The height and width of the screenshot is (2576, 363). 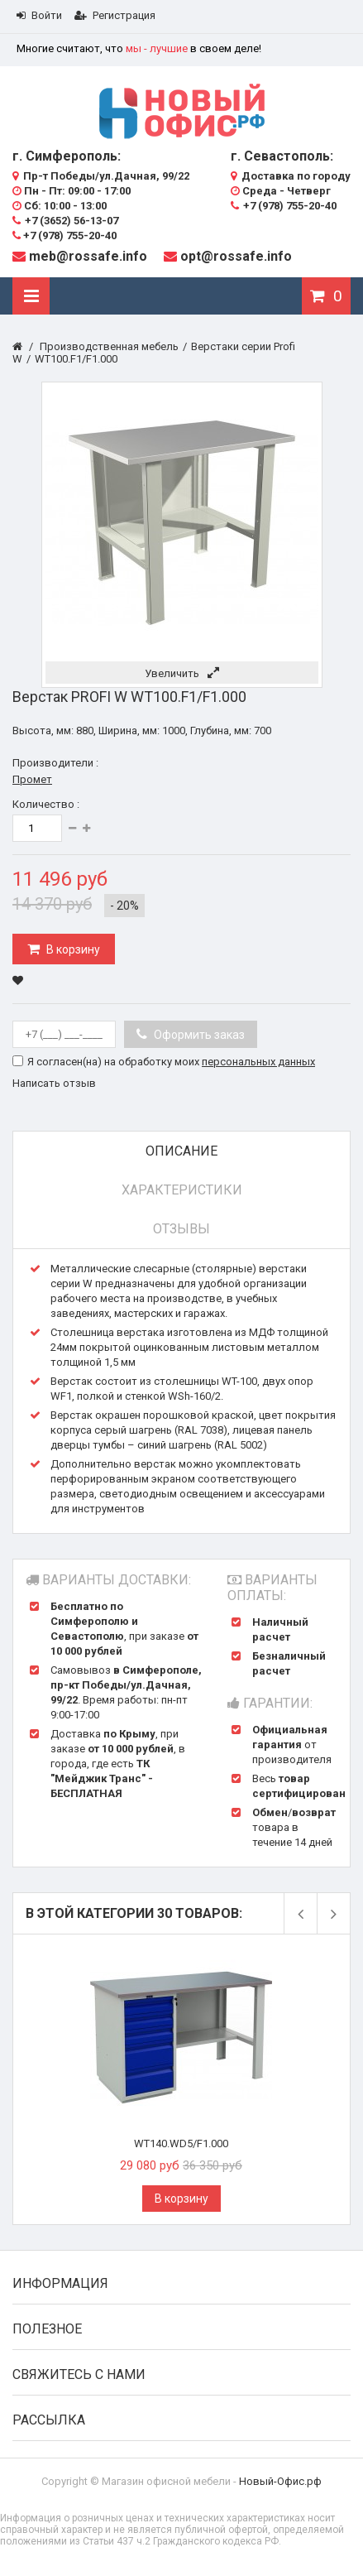 What do you see at coordinates (54, 1083) in the screenshot?
I see `Написать отзыв` at bounding box center [54, 1083].